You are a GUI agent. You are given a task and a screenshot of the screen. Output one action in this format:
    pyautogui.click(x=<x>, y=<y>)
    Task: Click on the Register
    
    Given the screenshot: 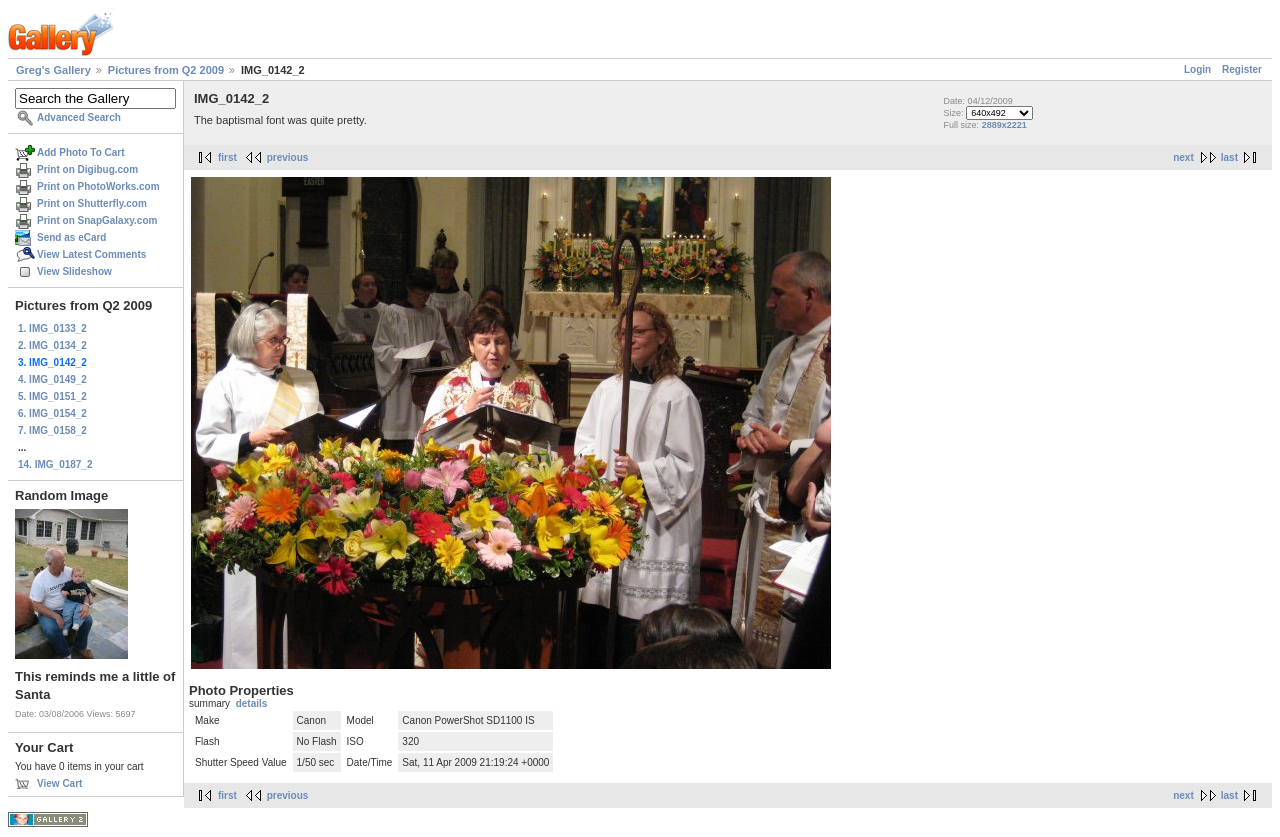 What is the action you would take?
    pyautogui.click(x=1242, y=69)
    